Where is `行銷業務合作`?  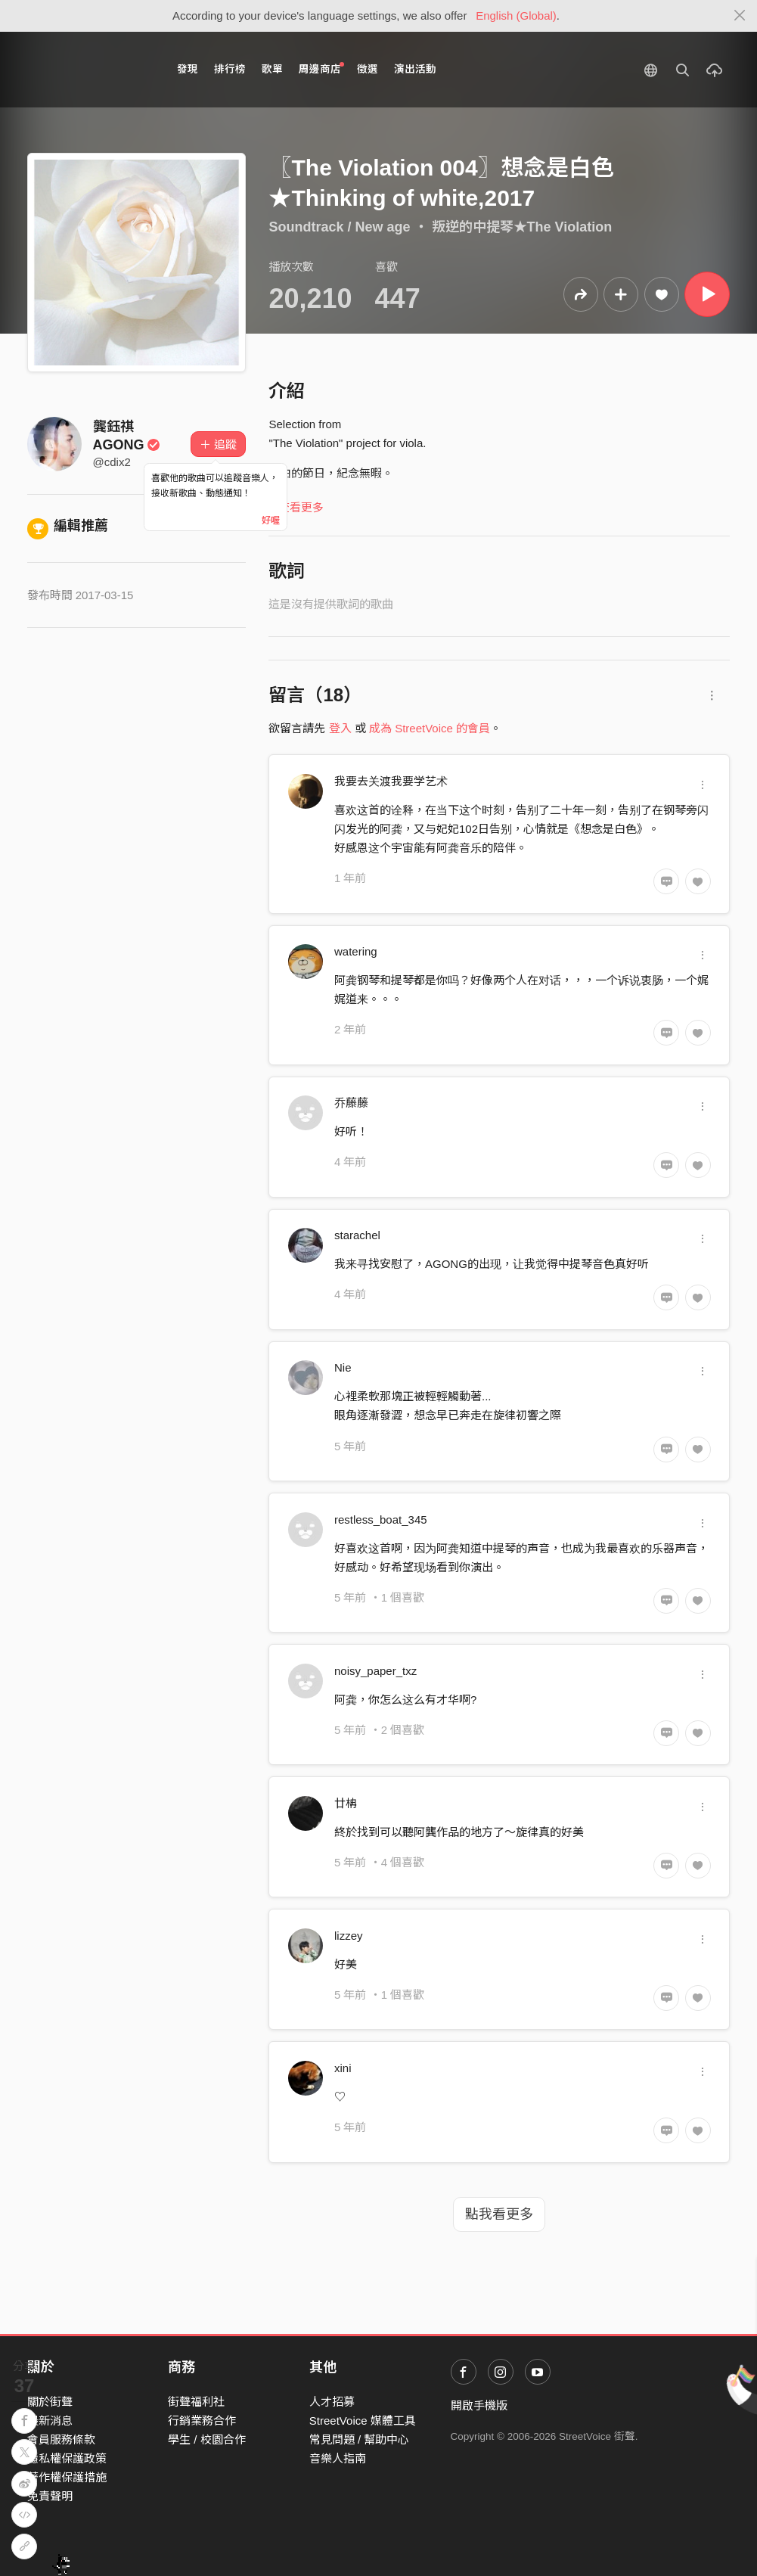
行銷業務合作 is located at coordinates (202, 2420).